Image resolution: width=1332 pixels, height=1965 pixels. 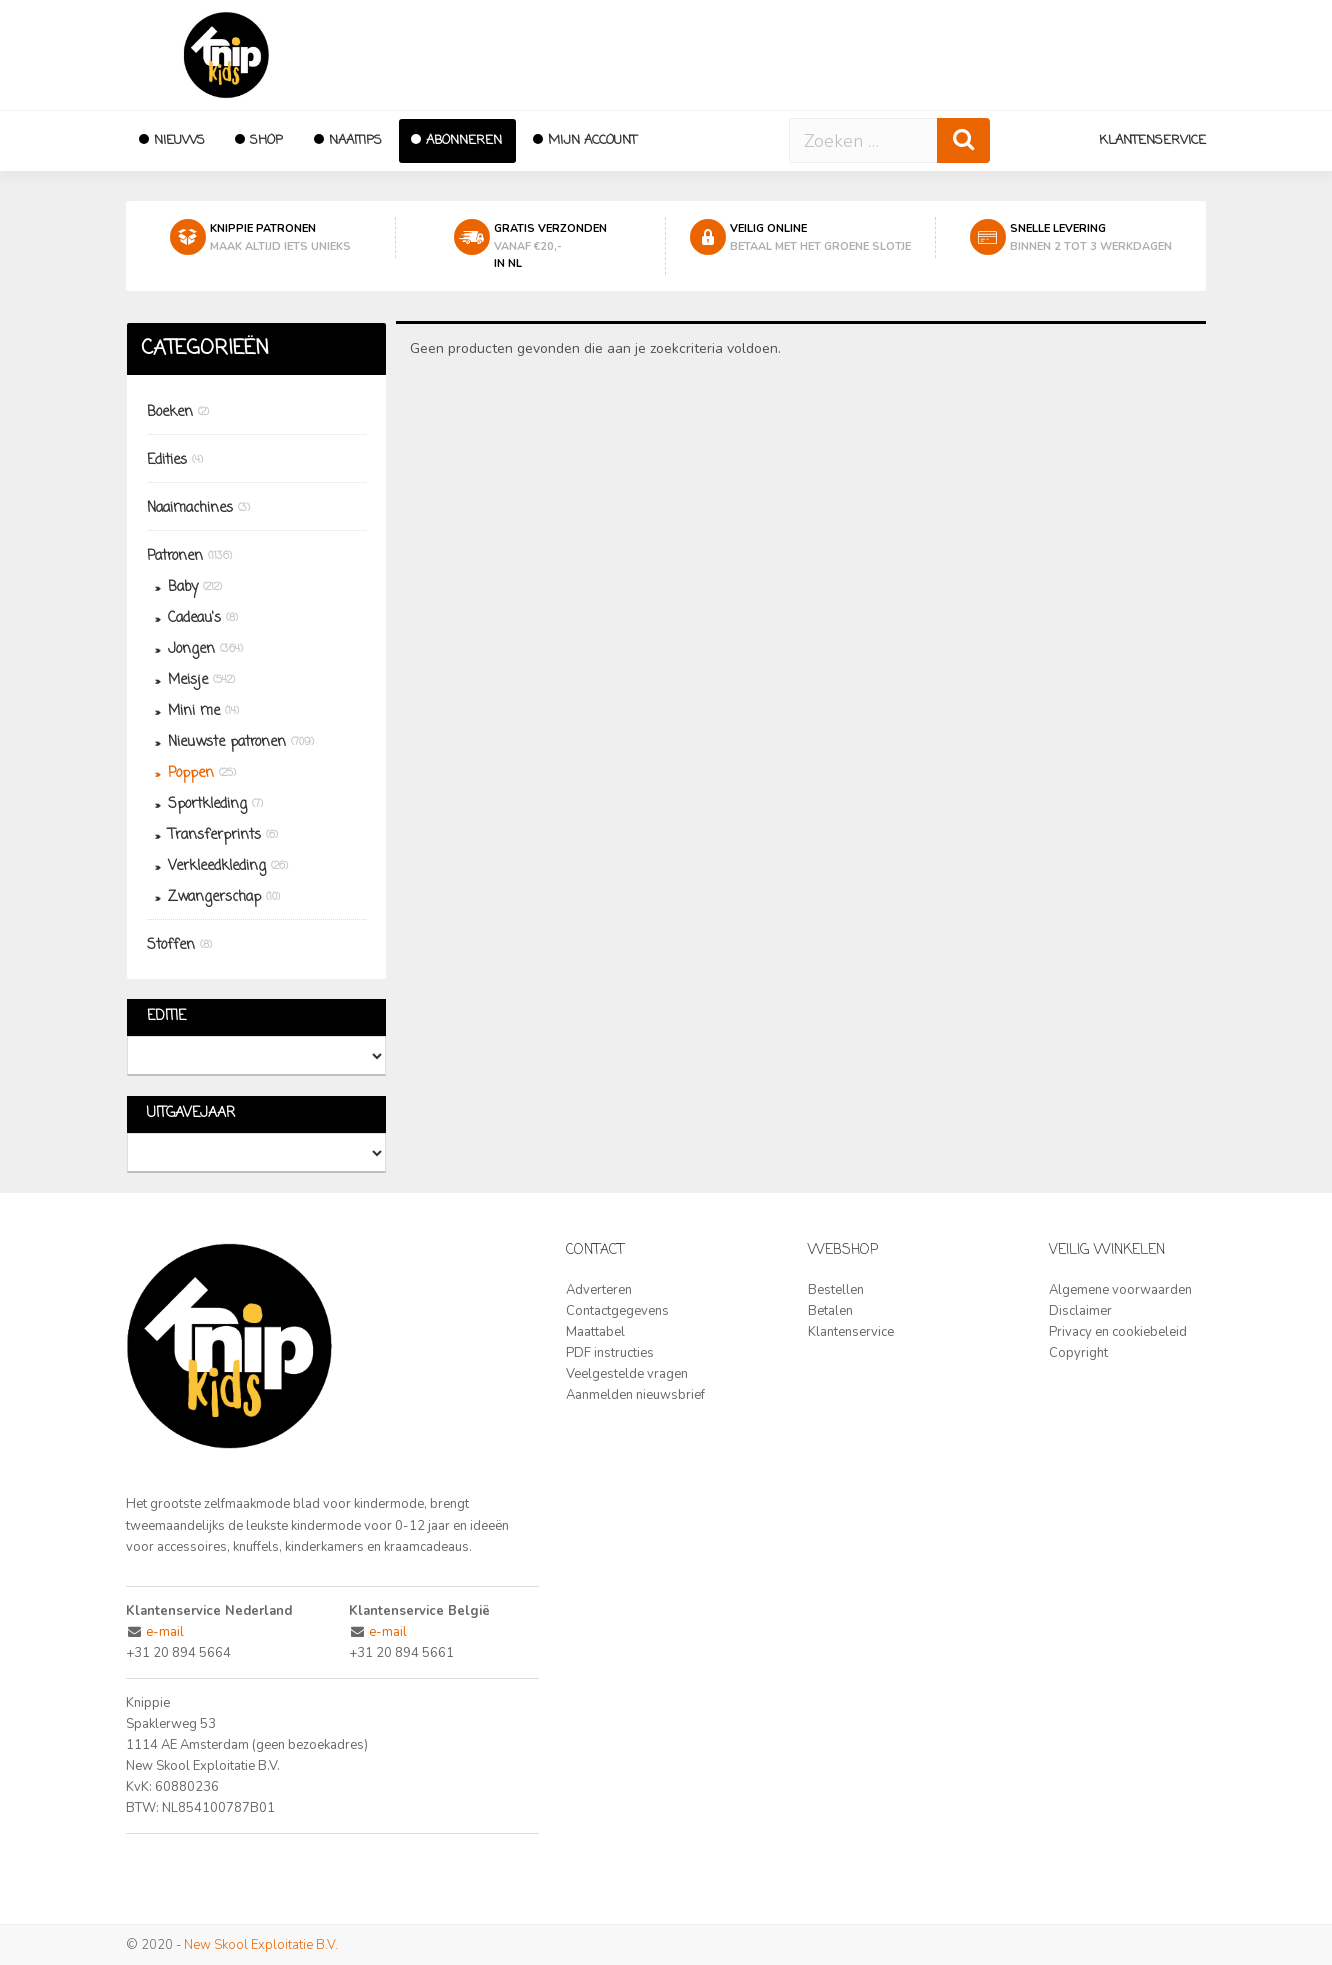 I want to click on Aanmelden nieuwsbrief, so click(x=635, y=1395).